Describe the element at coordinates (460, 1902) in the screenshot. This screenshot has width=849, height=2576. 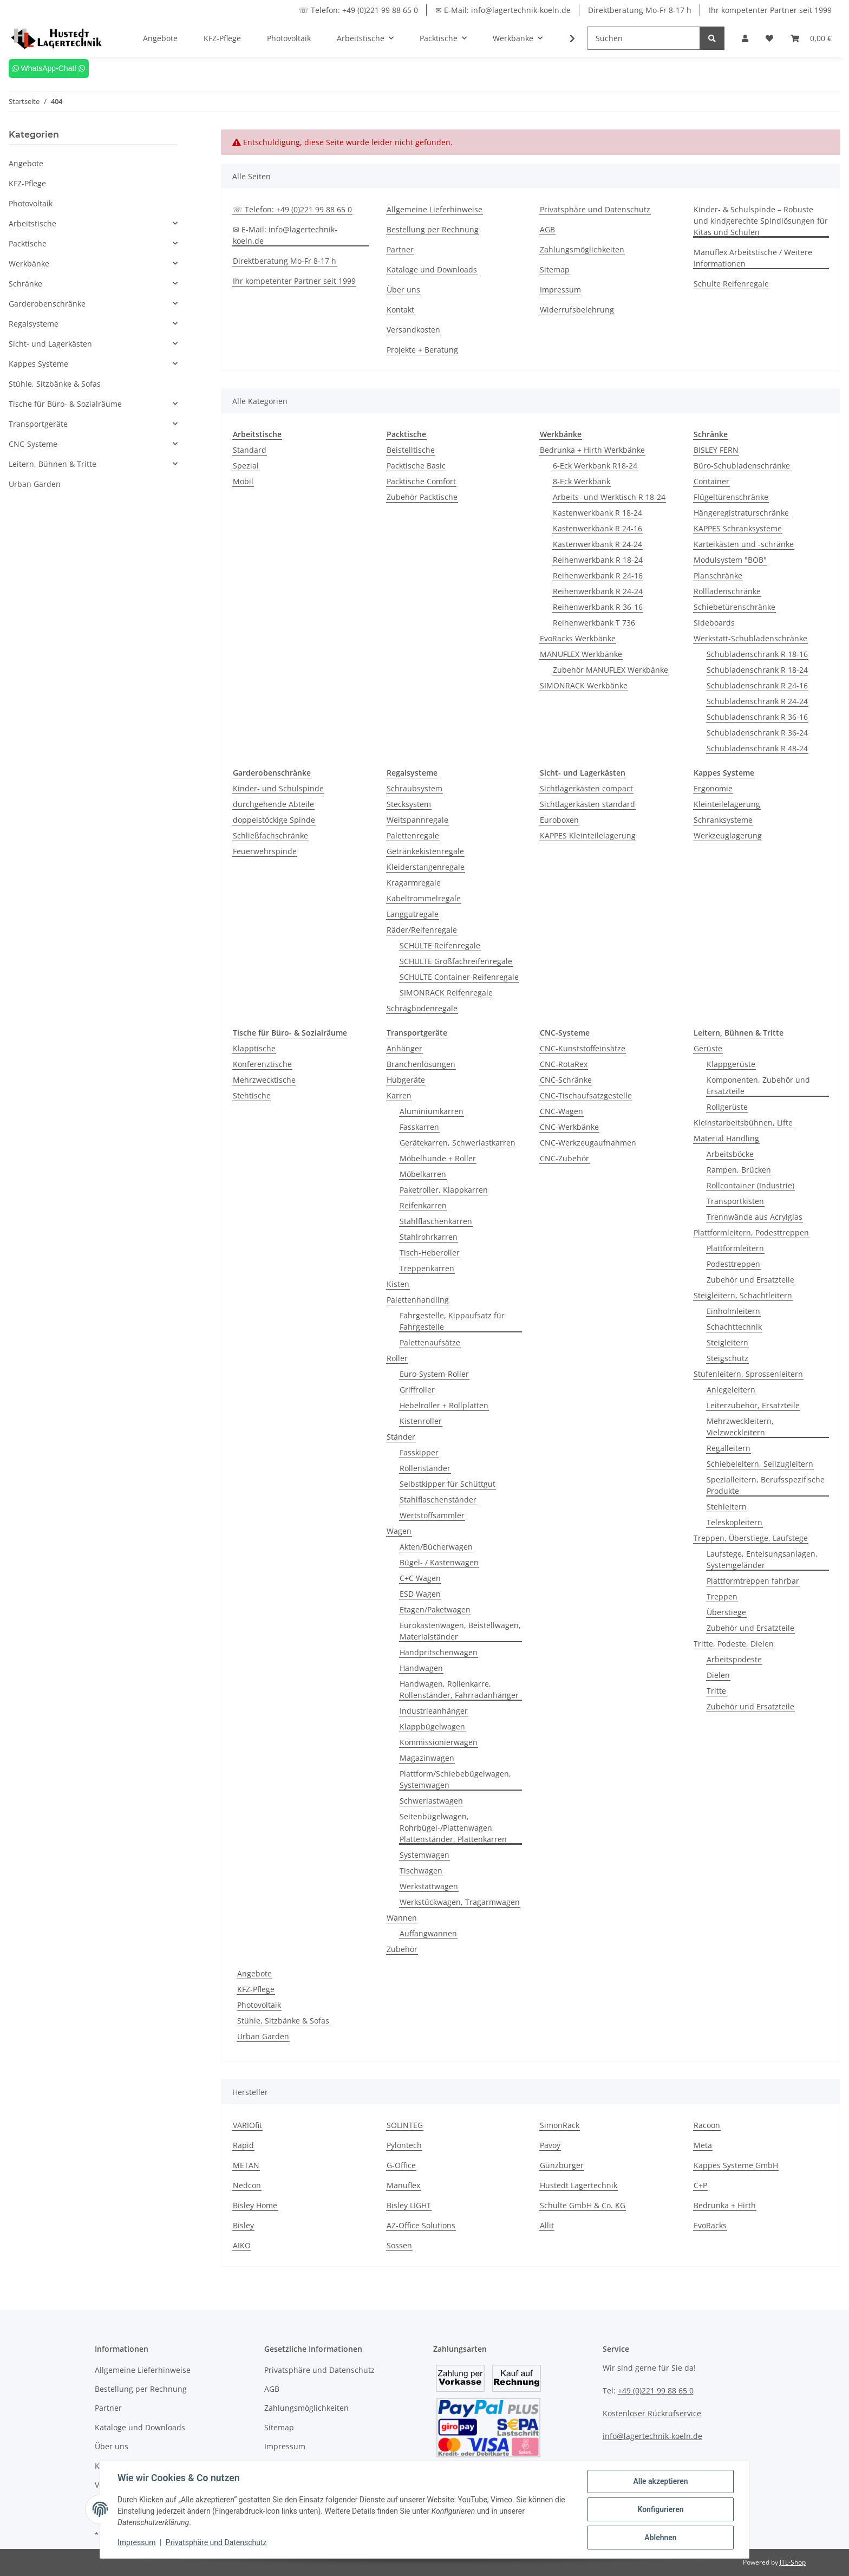
I see `Werkstückwagen, Tragarmwagen` at that location.